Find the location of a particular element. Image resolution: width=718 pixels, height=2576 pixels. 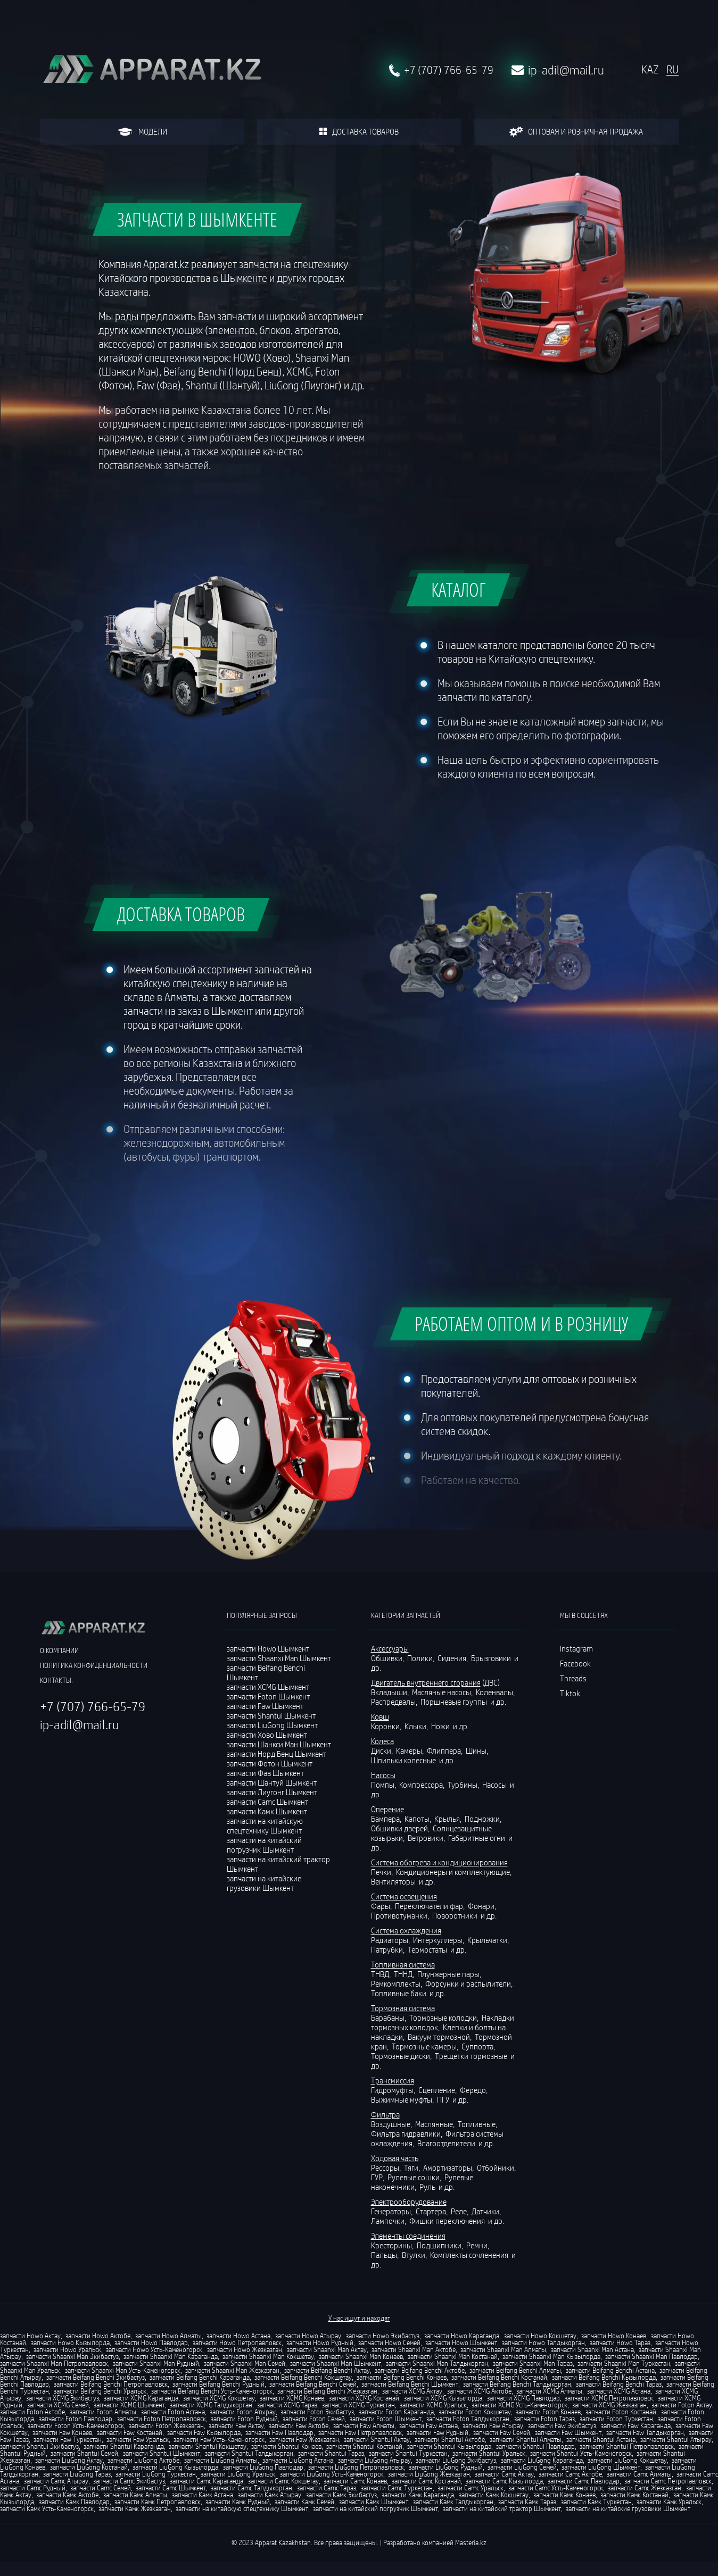

запчасти Камк Петропавловск is located at coordinates (157, 2501).